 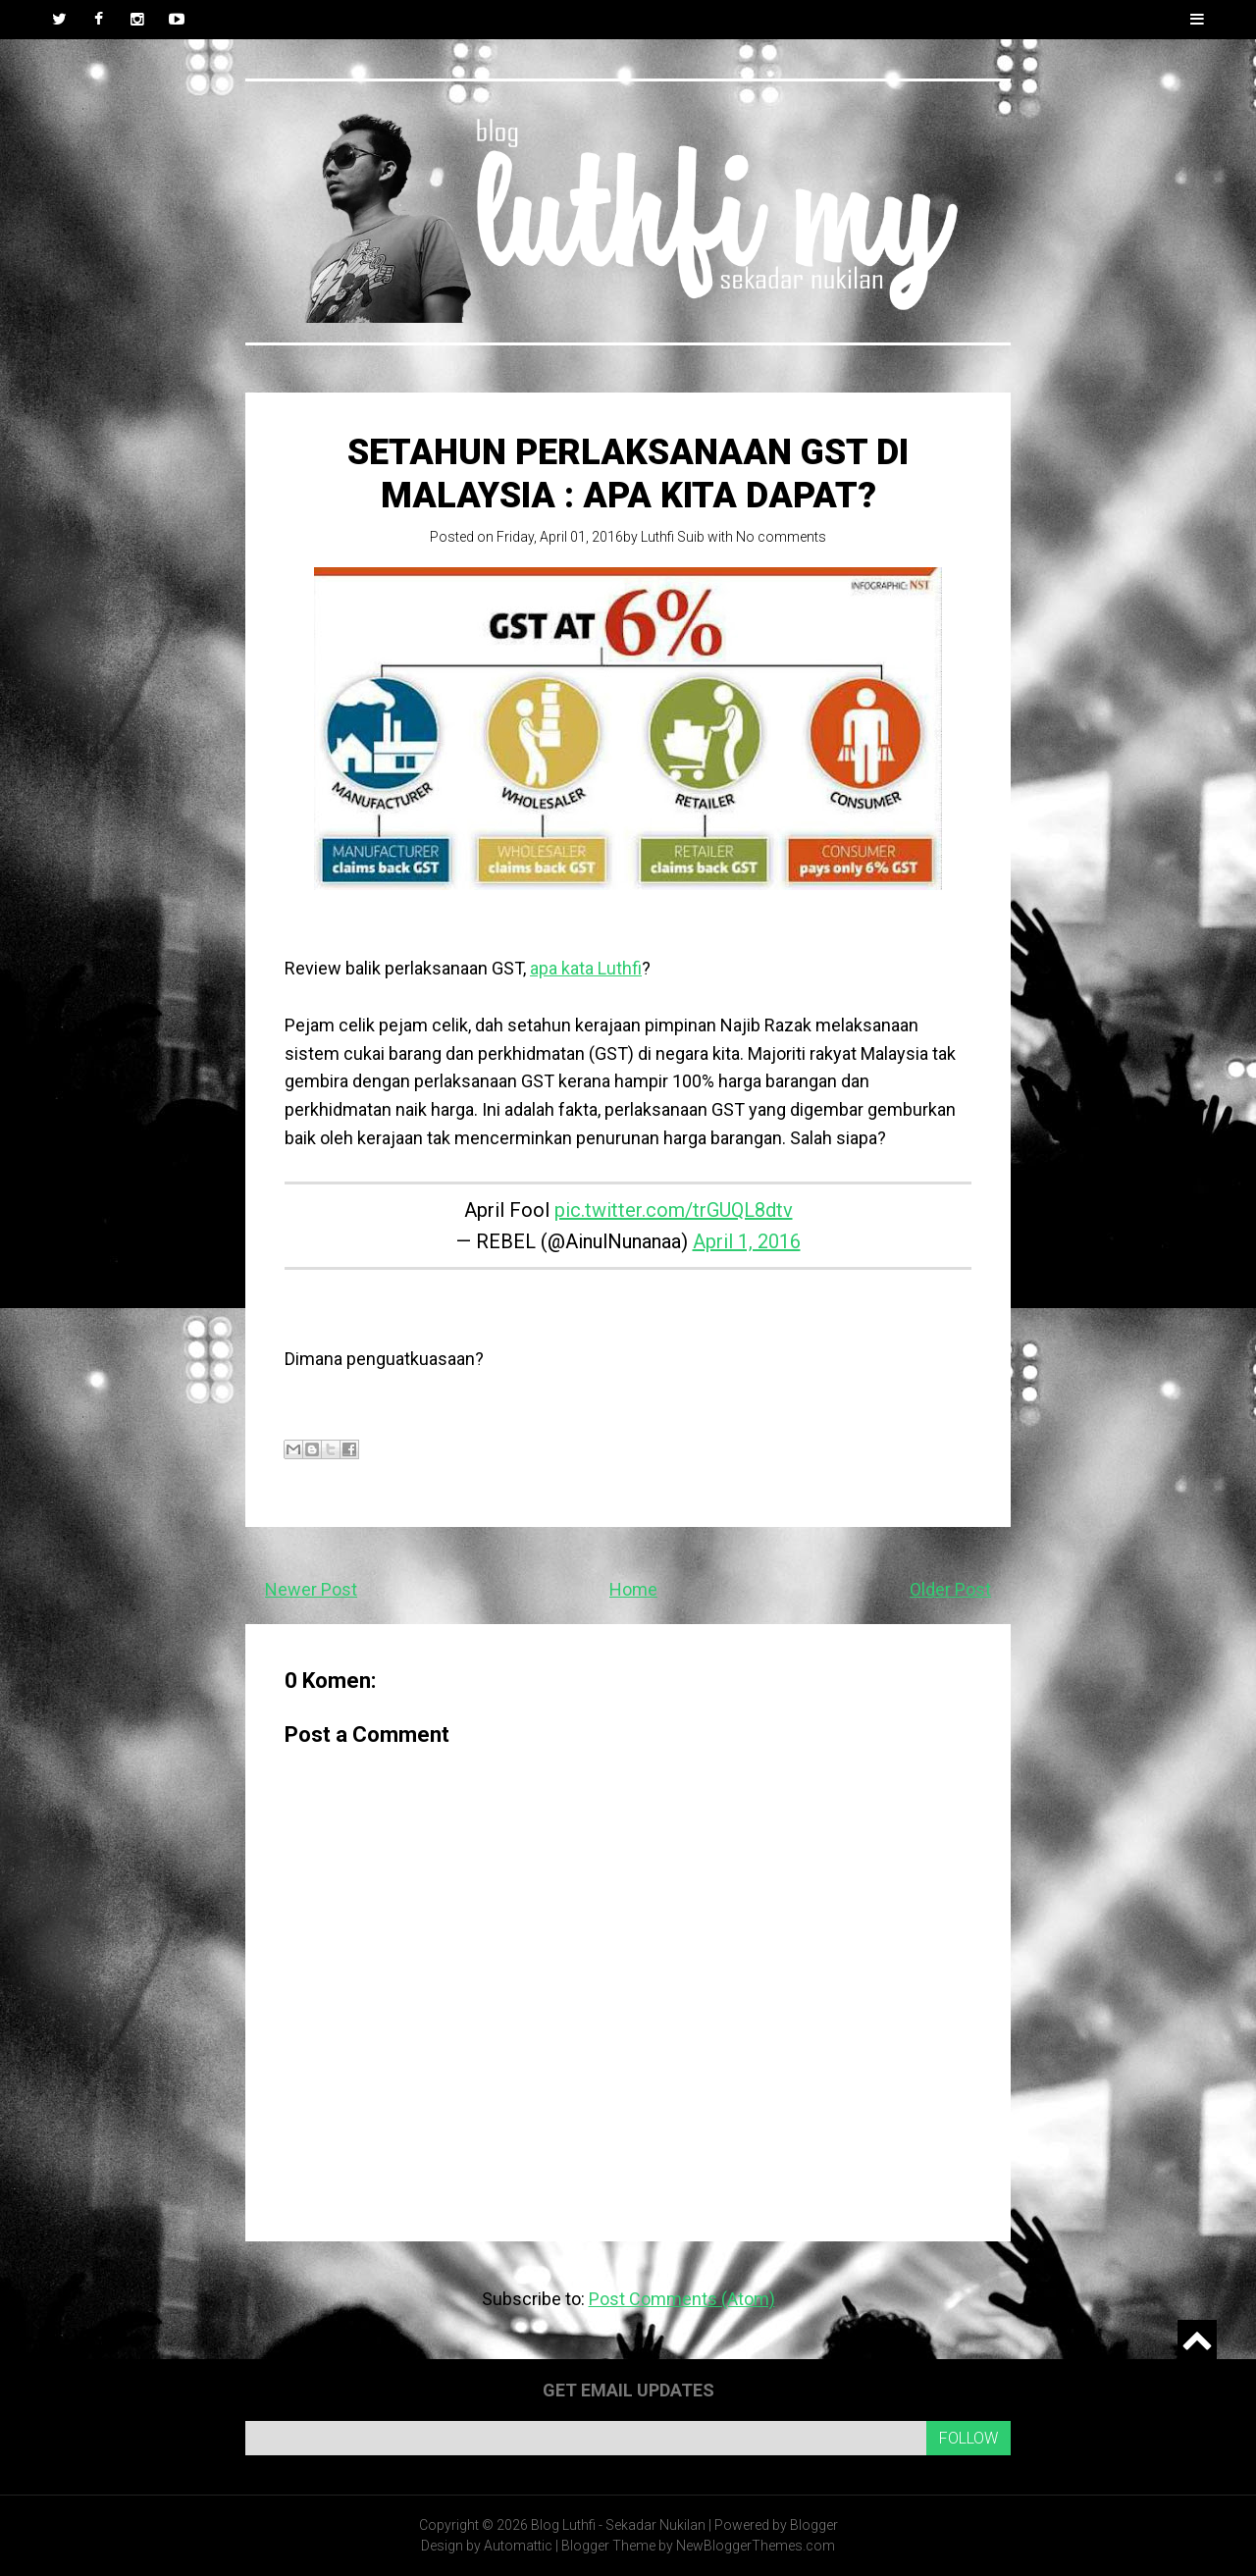 I want to click on pic.twitter.com/trGUQL8dtv, so click(x=673, y=1210).